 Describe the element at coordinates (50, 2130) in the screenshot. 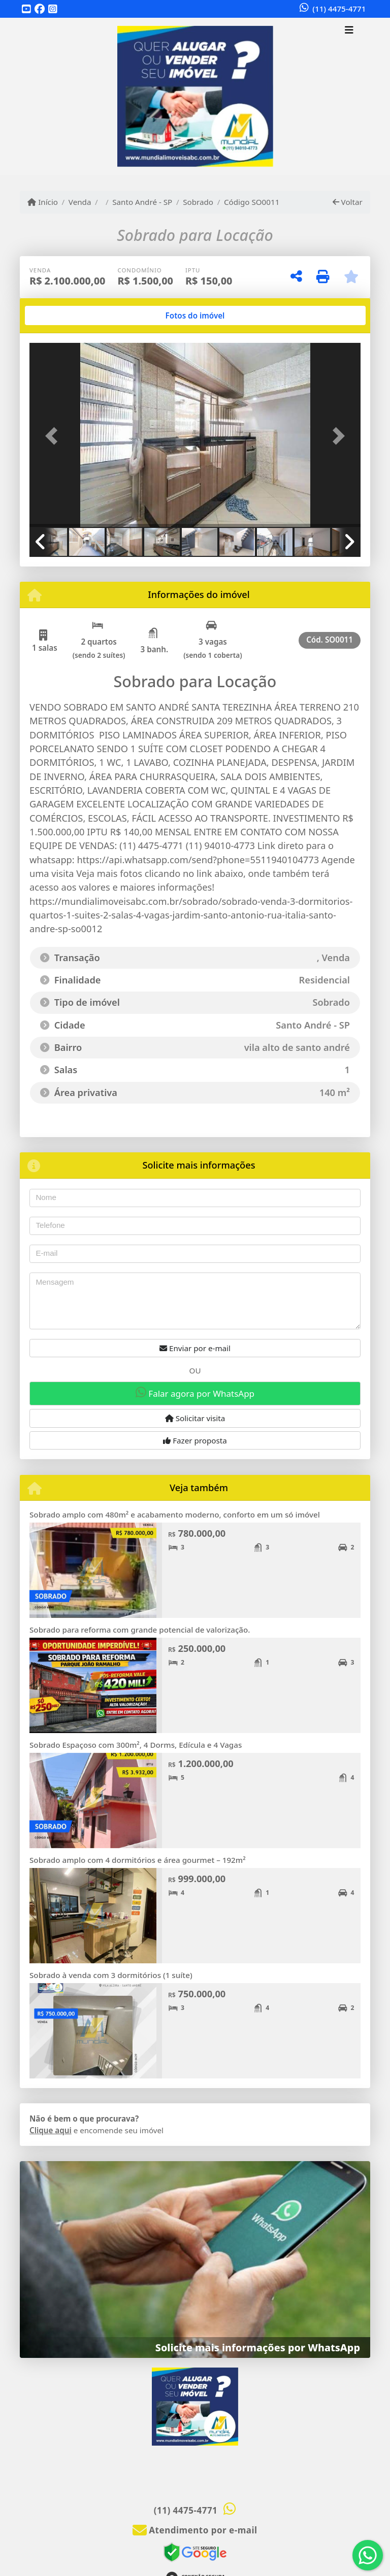

I see `Clique aqui` at that location.